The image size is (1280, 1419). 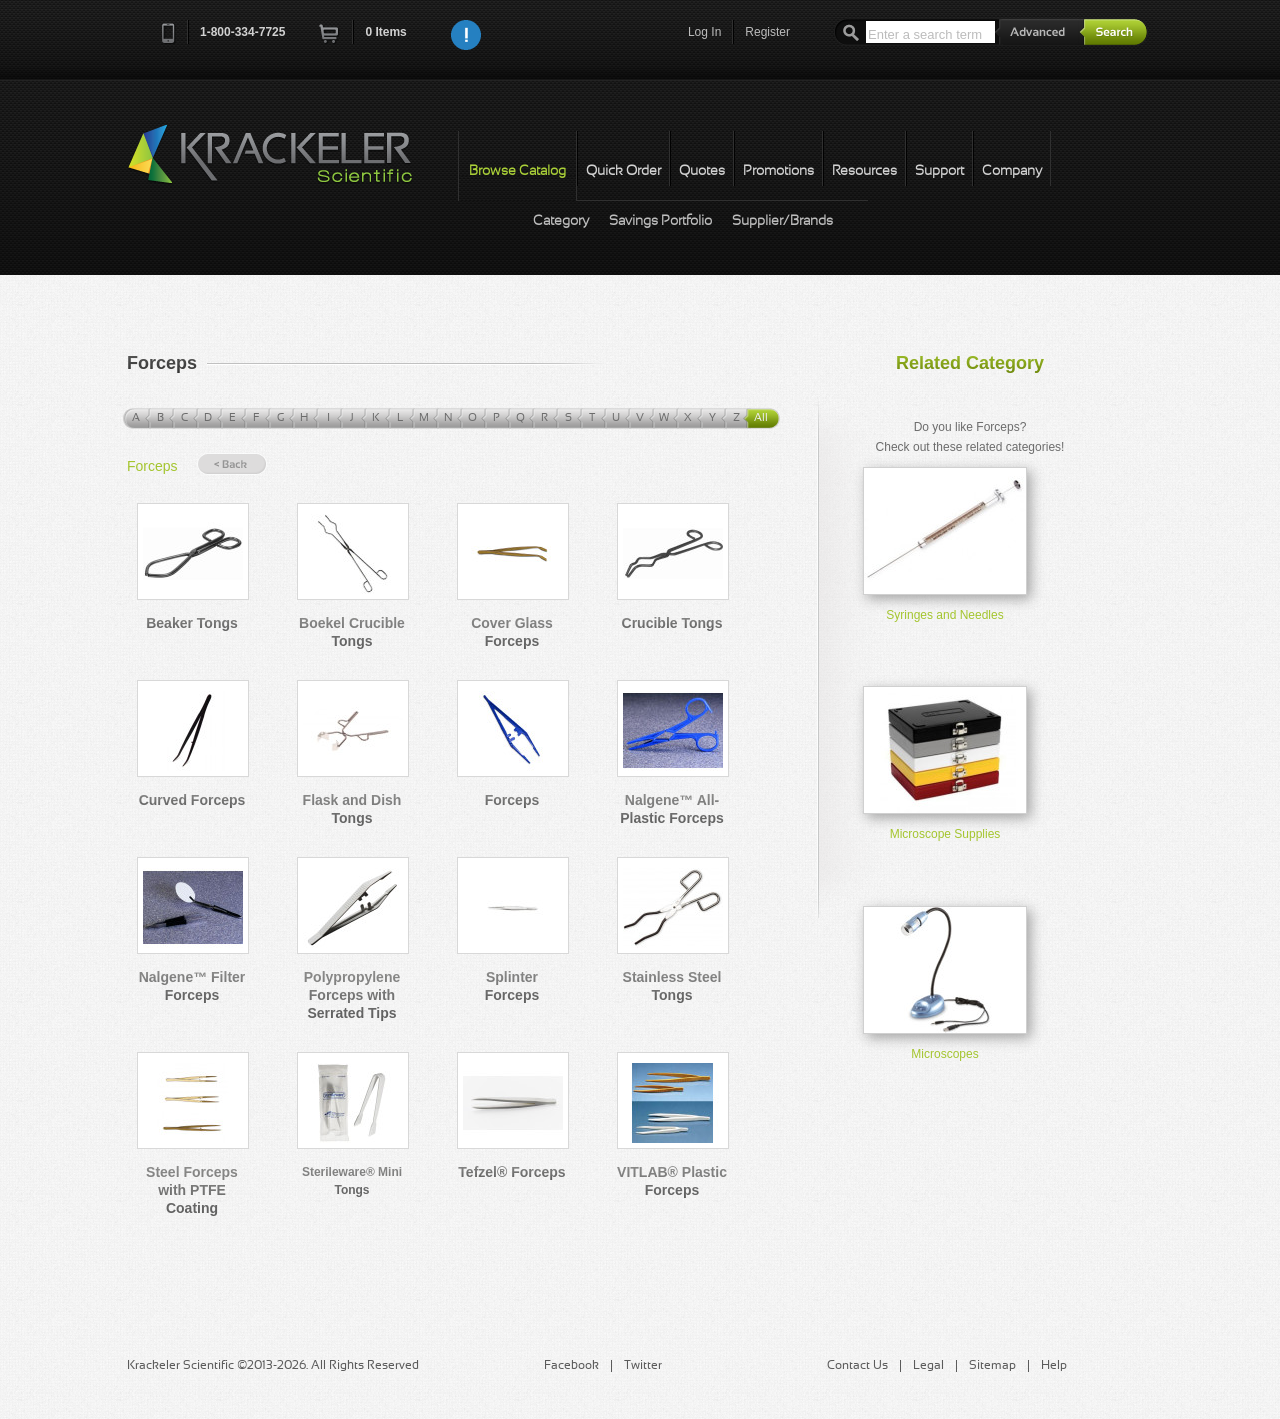 I want to click on Crucible Tongs, so click(x=672, y=623).